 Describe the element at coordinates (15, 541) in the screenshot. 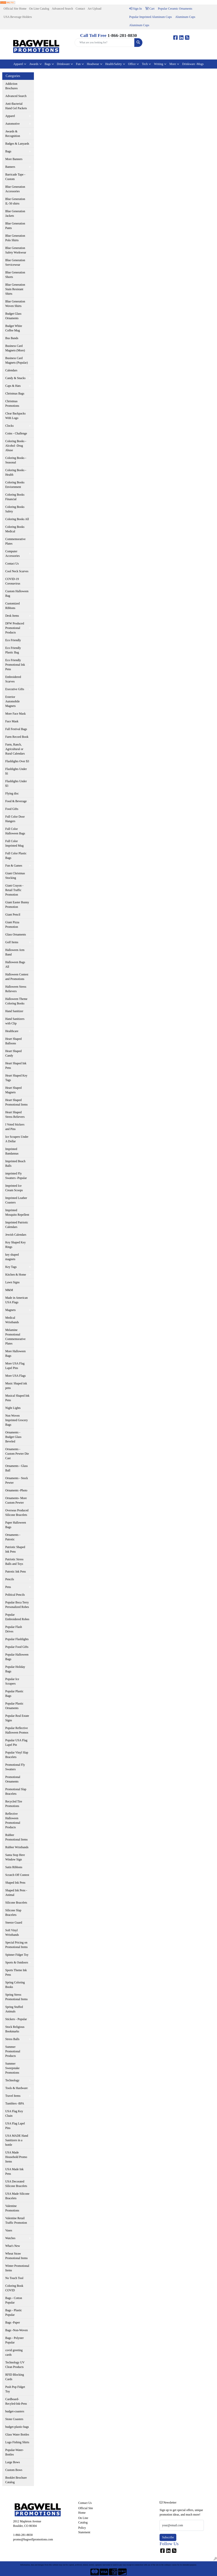

I see `Commemorative Plates` at that location.